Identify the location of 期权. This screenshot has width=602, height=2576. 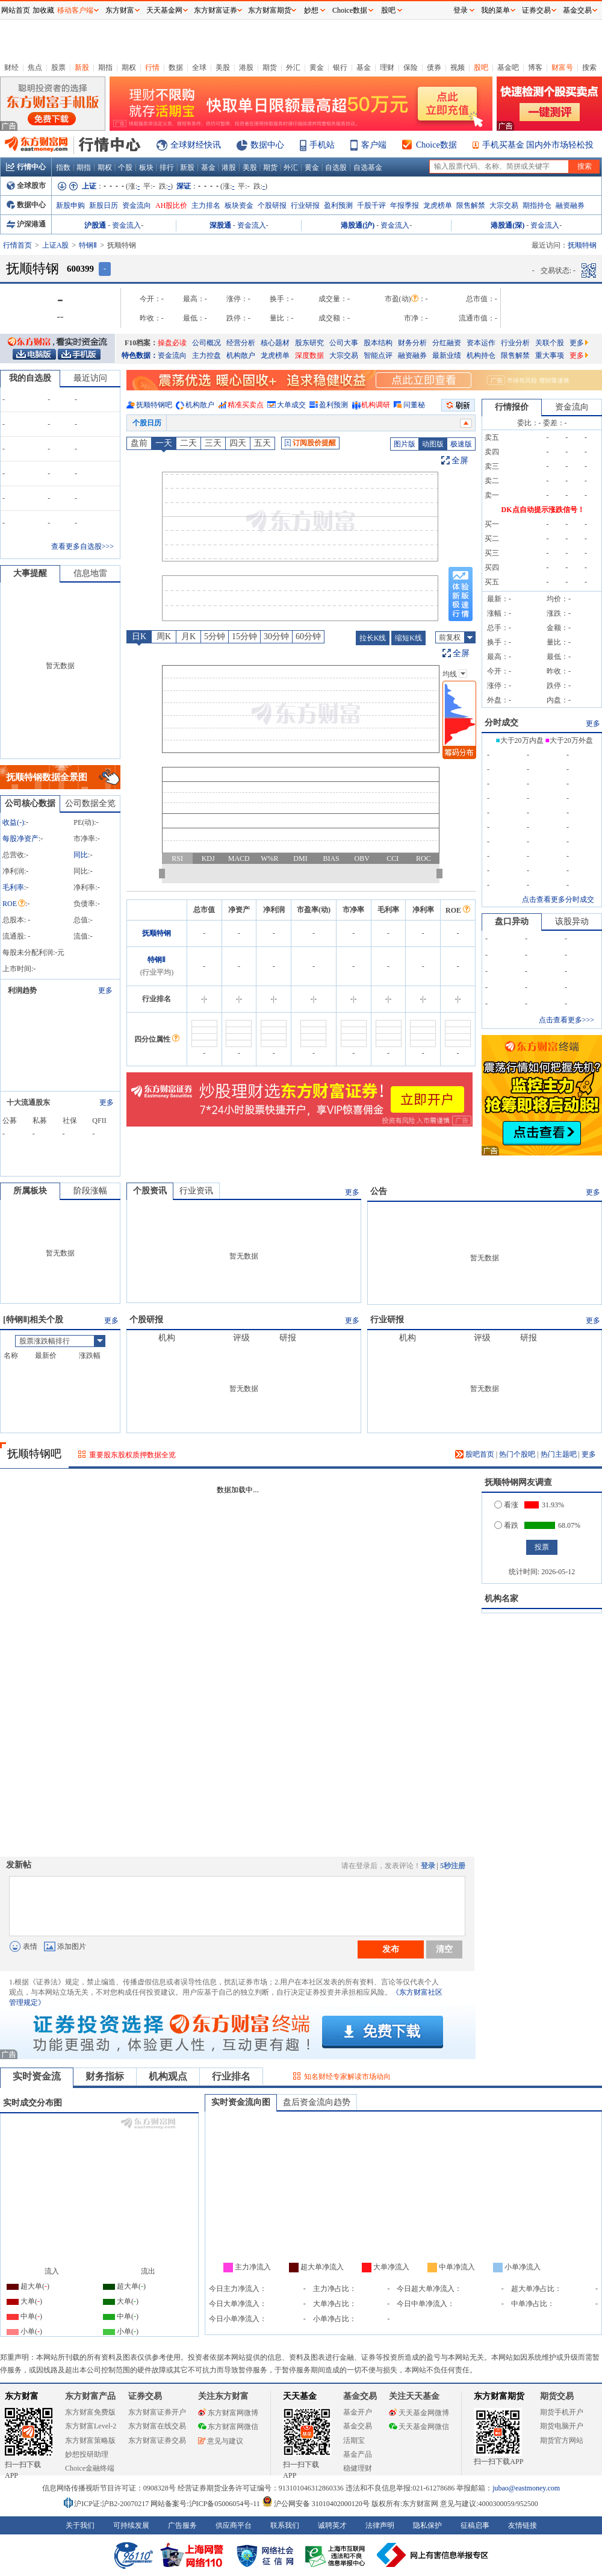
(129, 67).